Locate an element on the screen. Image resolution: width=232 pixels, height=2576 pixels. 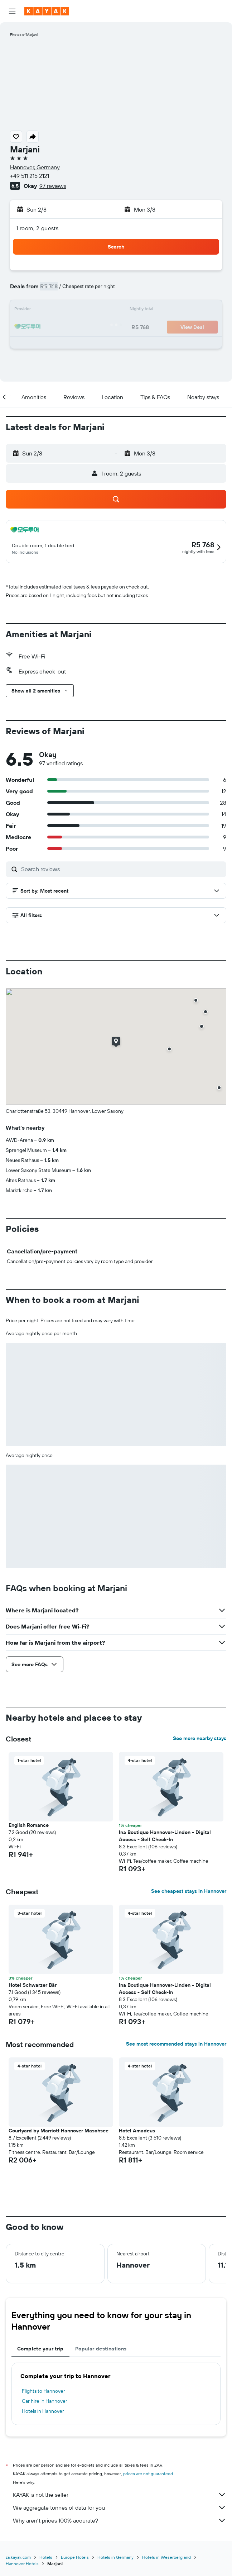
We aggregate tonnes of data for you is located at coordinates (119, 2507).